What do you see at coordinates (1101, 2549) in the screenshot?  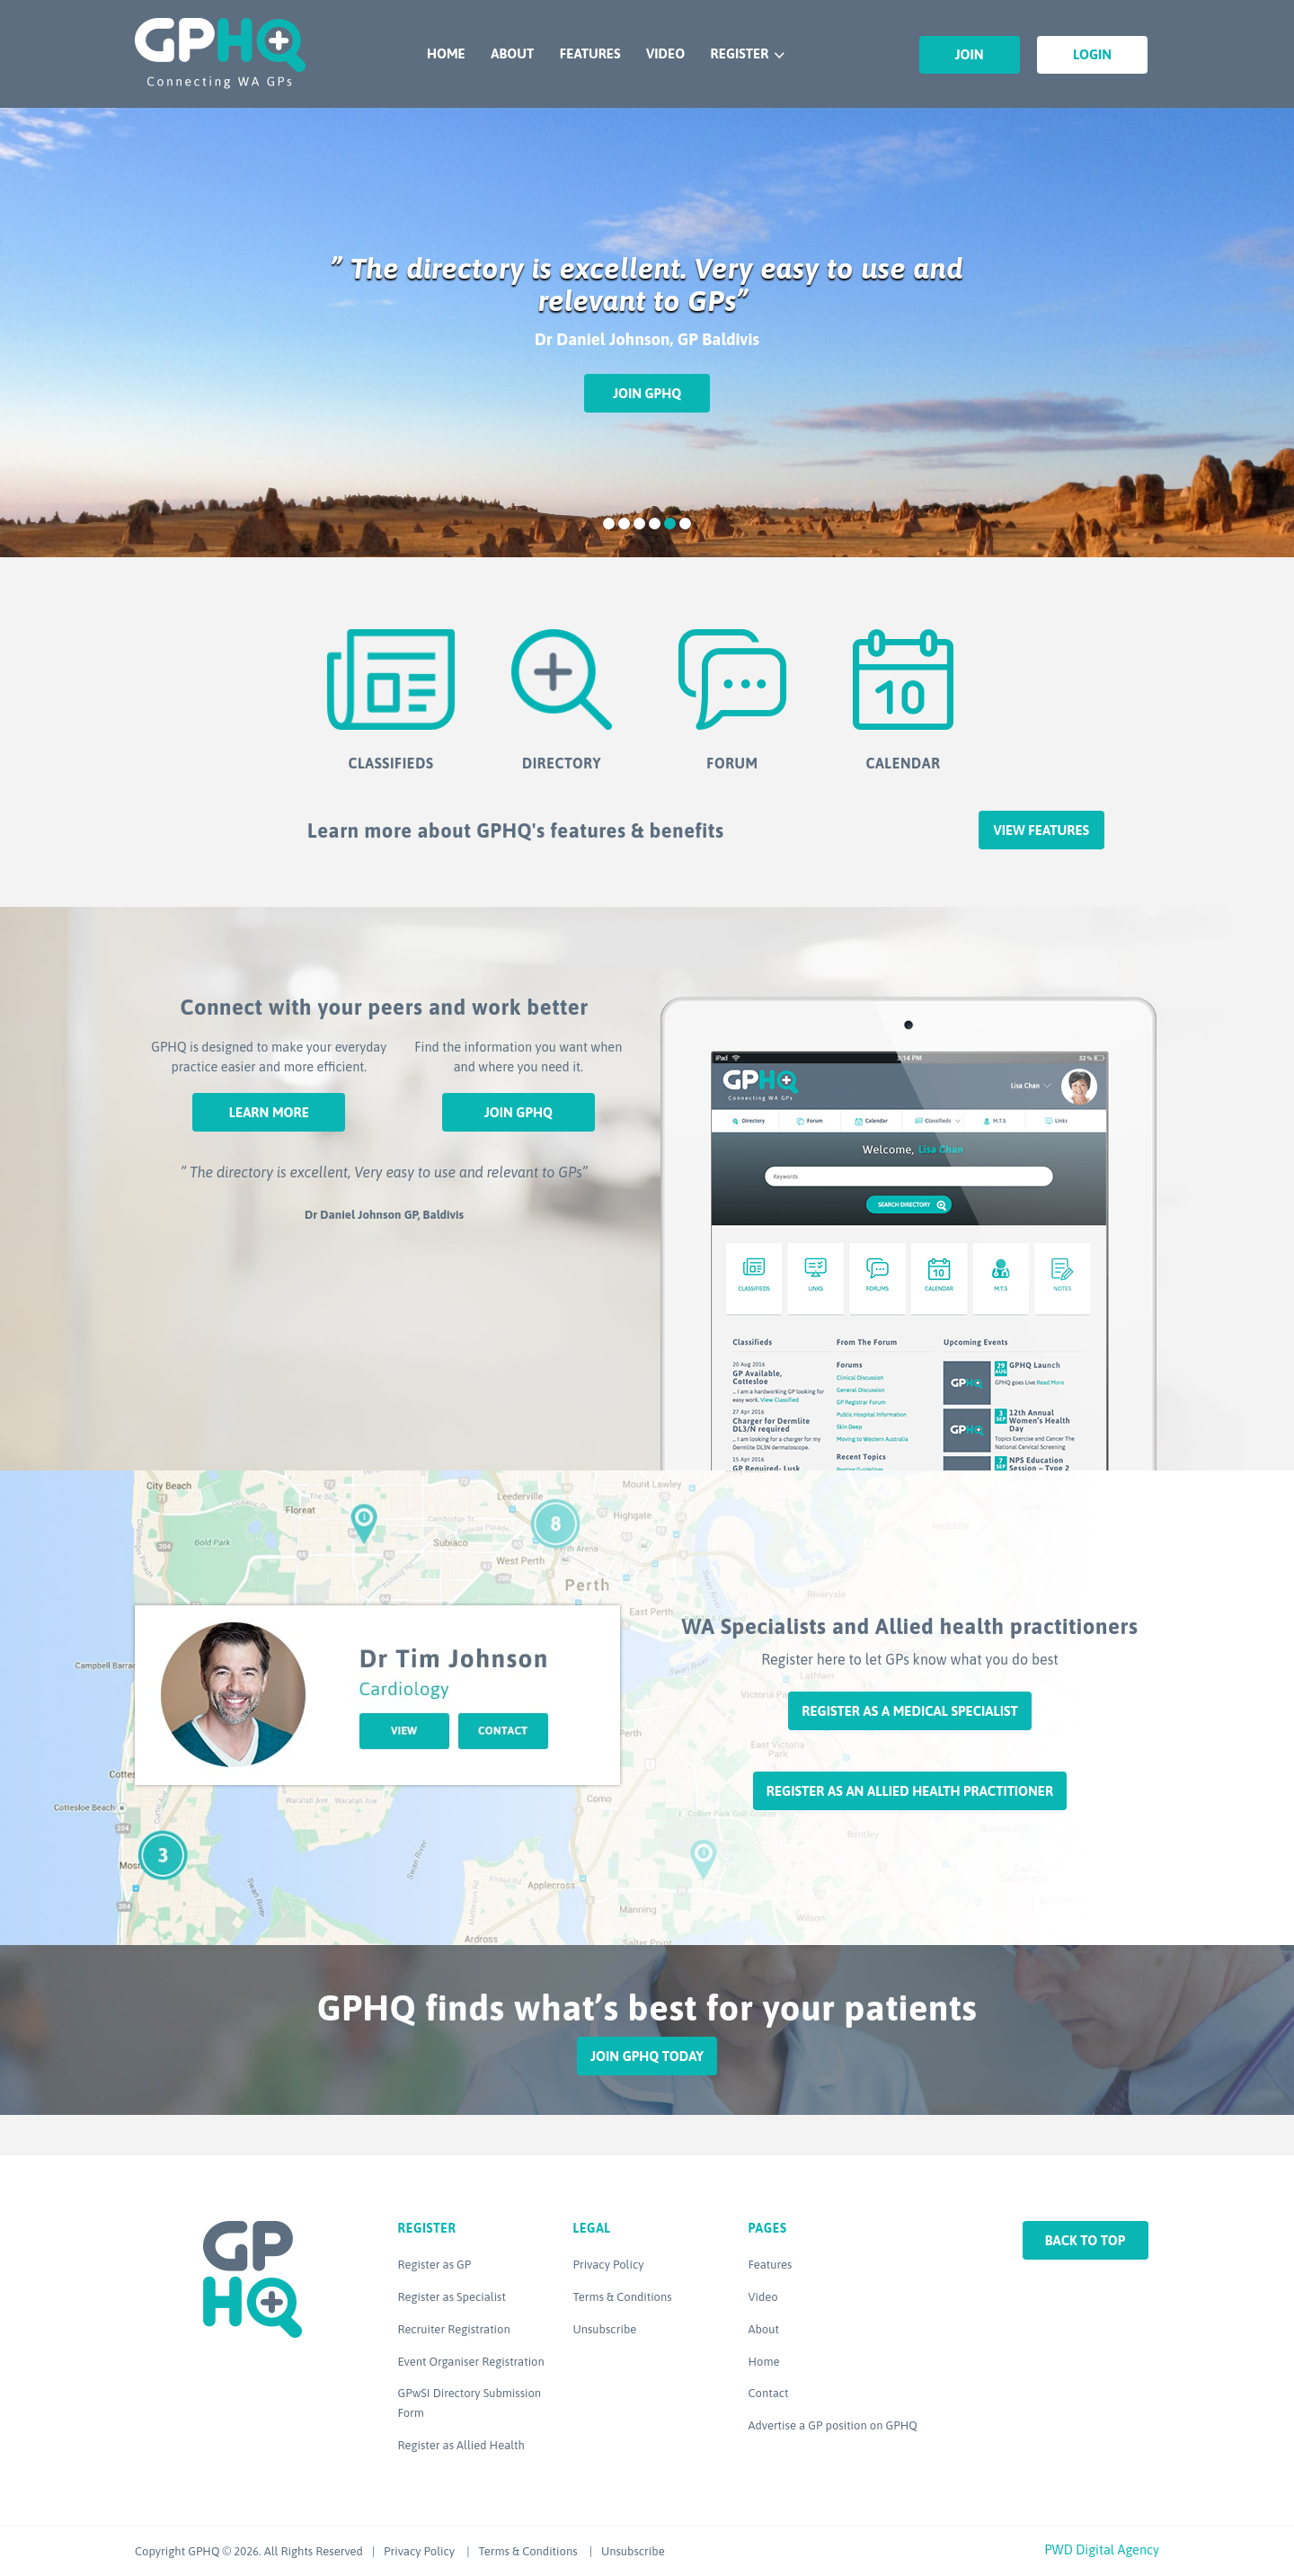 I see `PWD Digital Agency` at bounding box center [1101, 2549].